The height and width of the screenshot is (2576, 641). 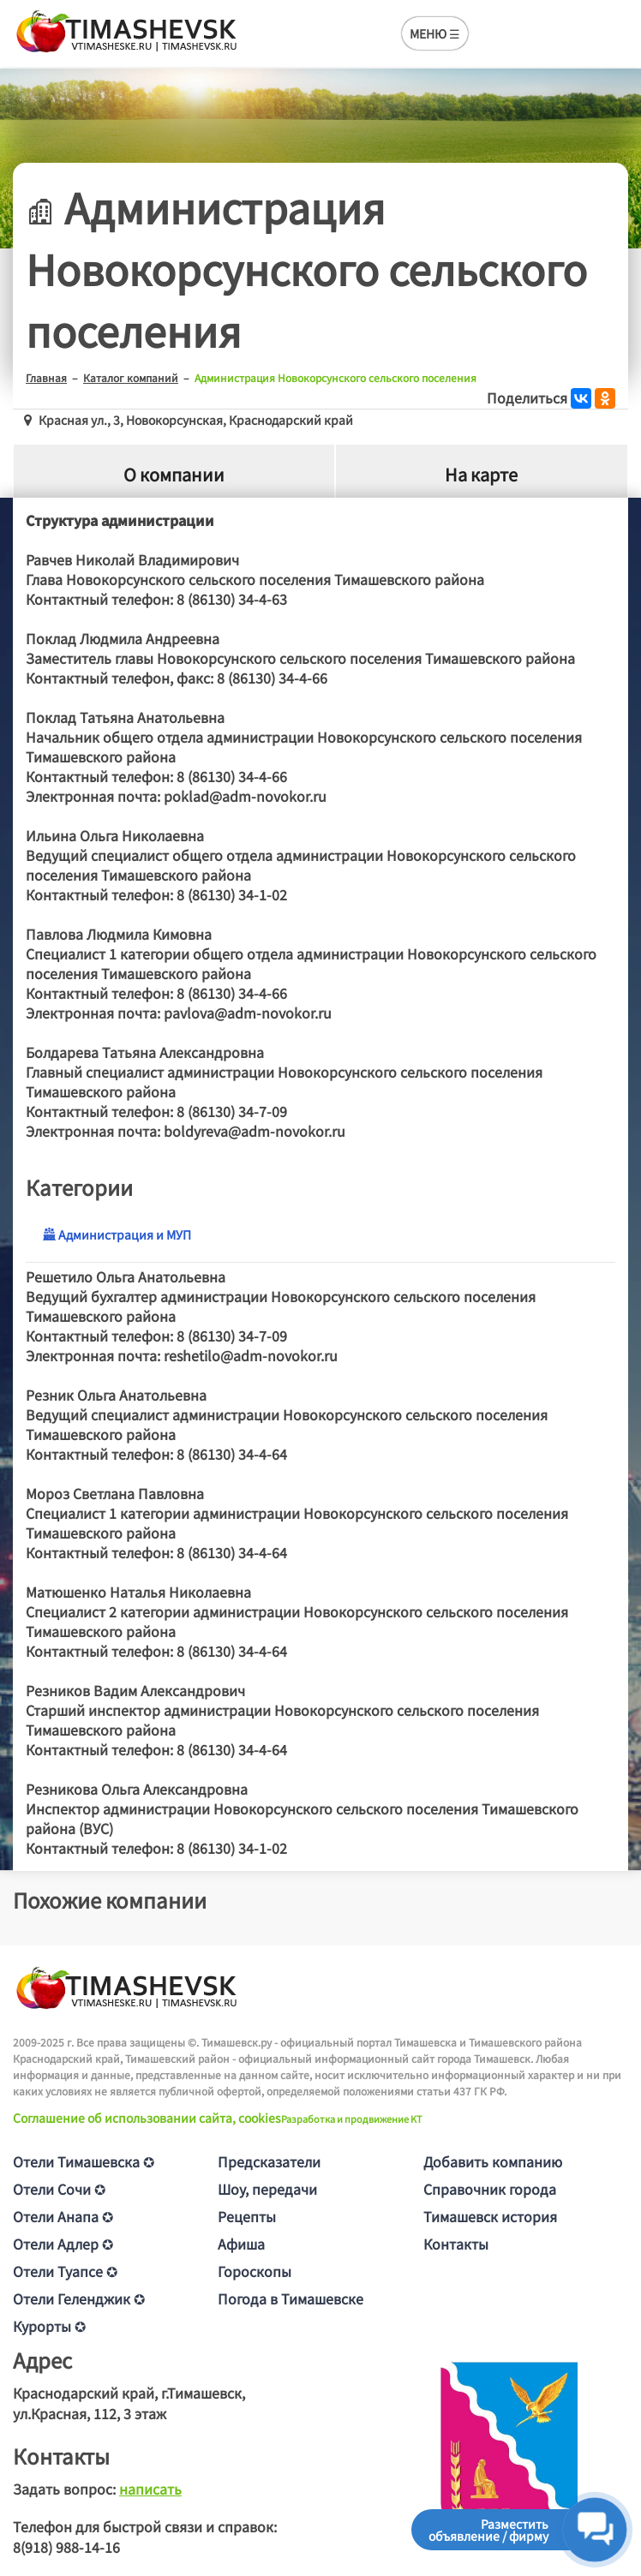 I want to click on Администрация и МУП, so click(x=117, y=1234).